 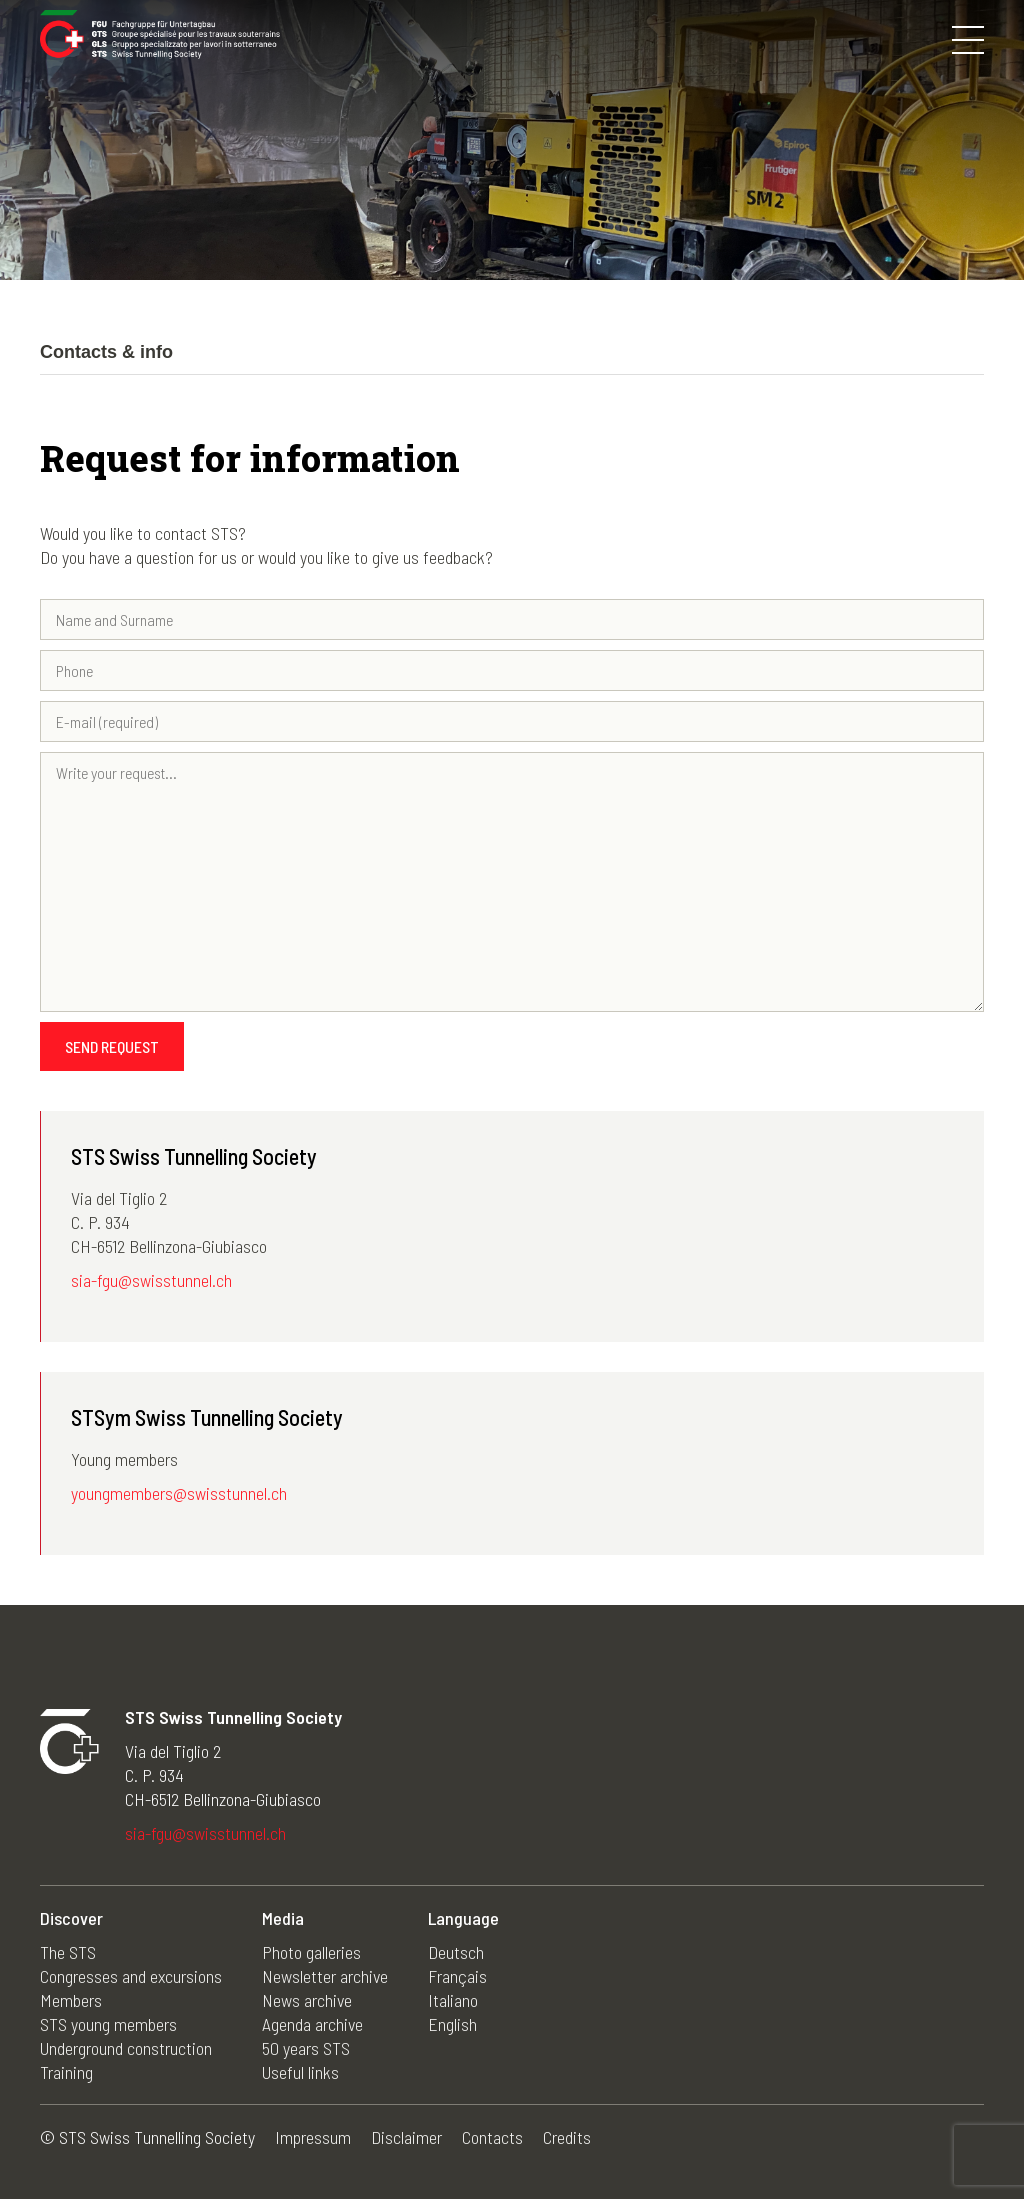 What do you see at coordinates (312, 2024) in the screenshot?
I see `Agenda archive` at bounding box center [312, 2024].